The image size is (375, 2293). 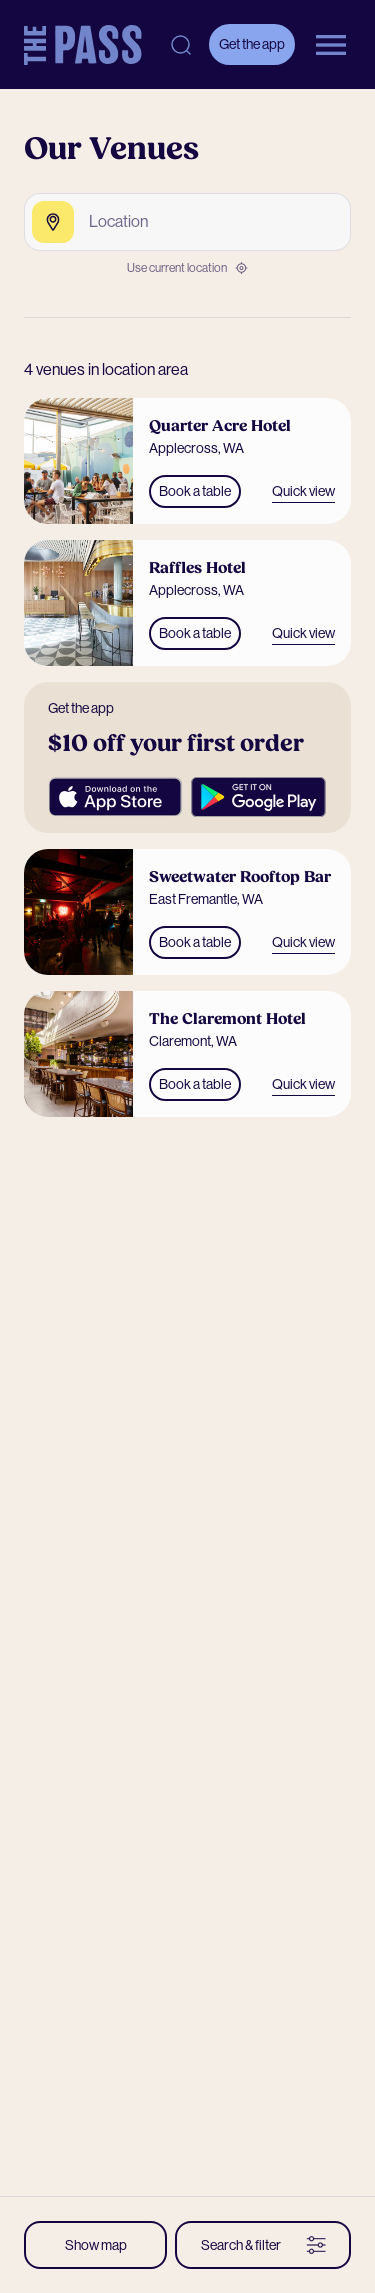 I want to click on Get the app, so click(x=252, y=44).